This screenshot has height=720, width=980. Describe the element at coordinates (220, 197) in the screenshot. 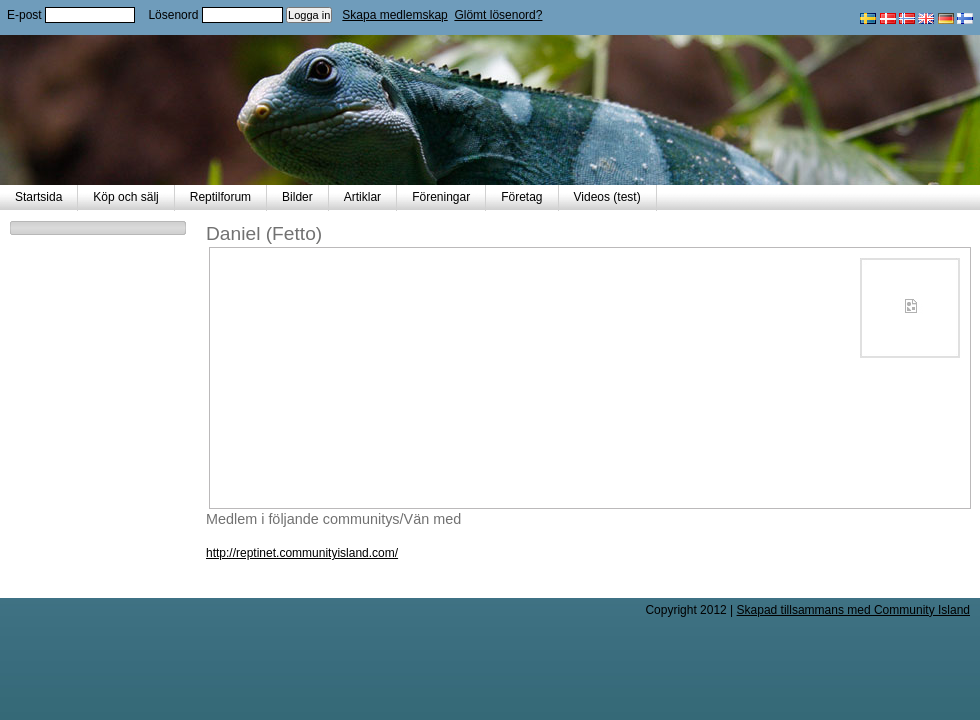

I see `Reptilforum` at that location.